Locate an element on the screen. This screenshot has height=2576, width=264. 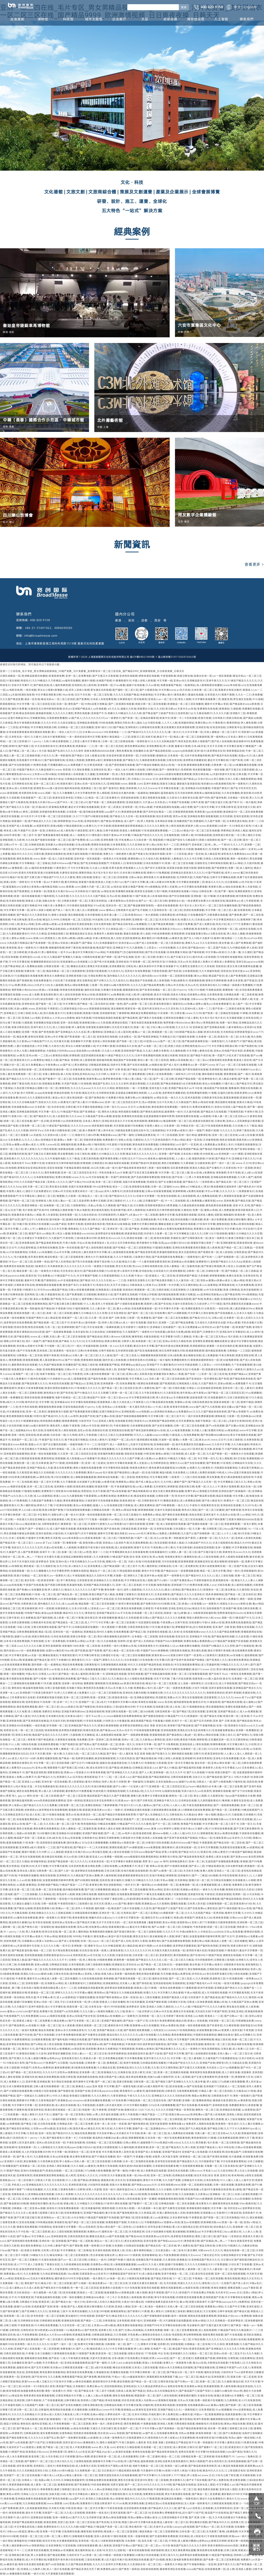
欧美极品少妇xxxxⅹ免费视频 is located at coordinates (177, 928).